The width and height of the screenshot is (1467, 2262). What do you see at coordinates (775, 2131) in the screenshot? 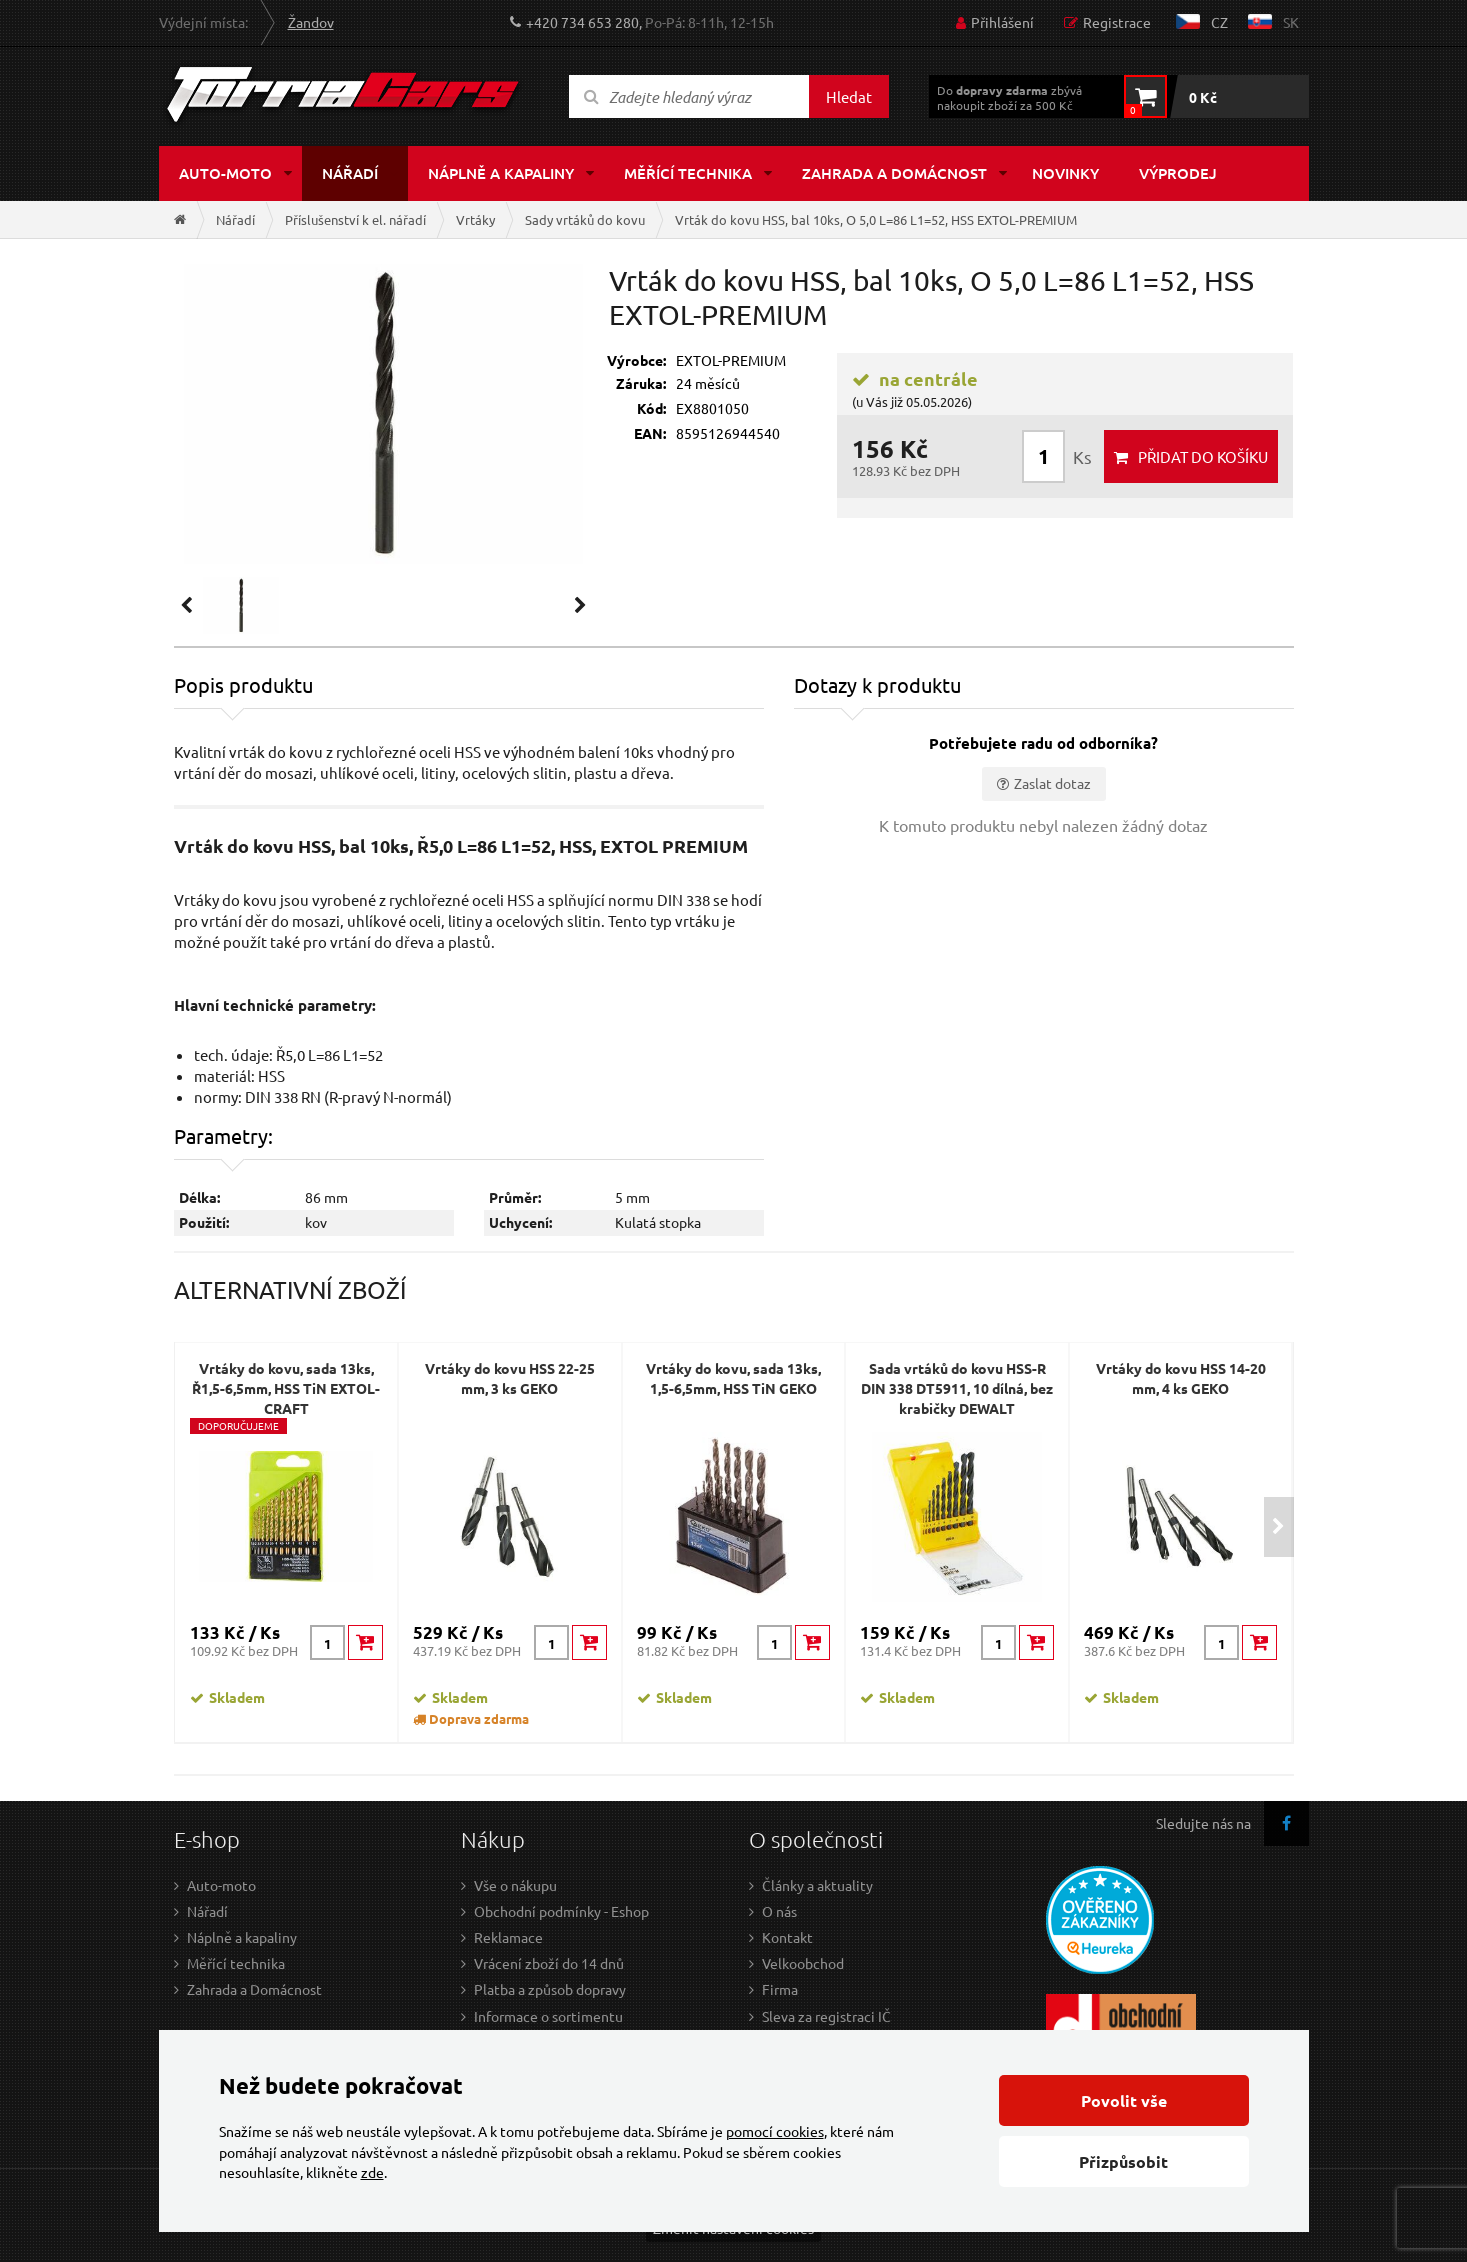
I see `pomocí cookies` at bounding box center [775, 2131].